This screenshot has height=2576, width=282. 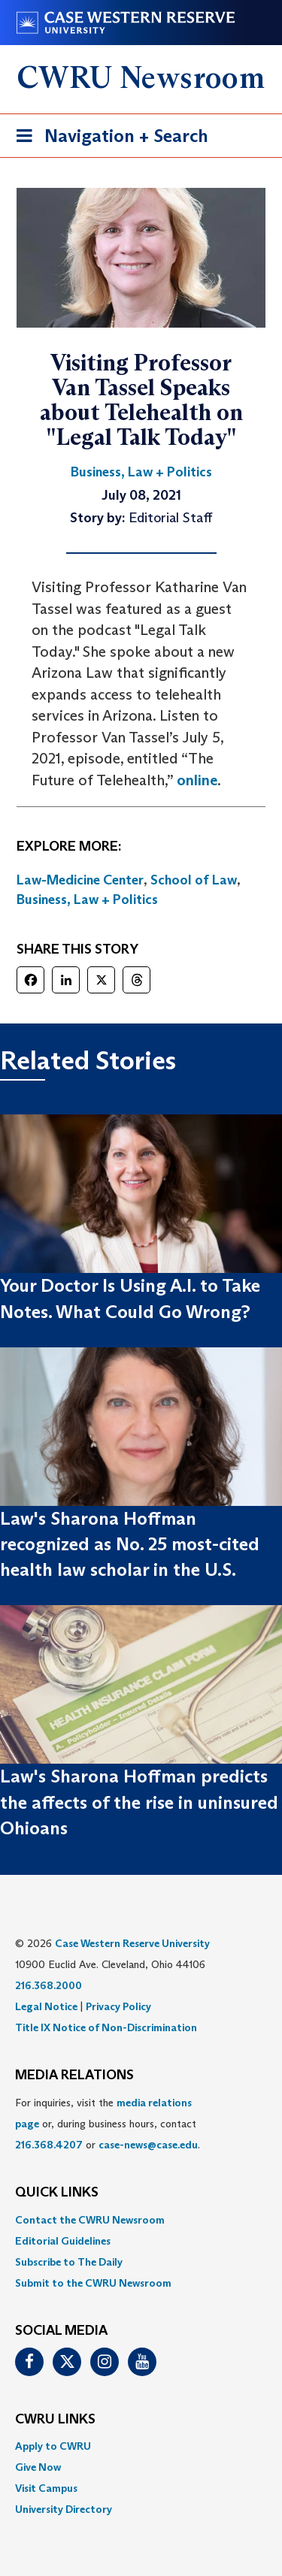 What do you see at coordinates (53, 2446) in the screenshot?
I see `Apply to CWRU` at bounding box center [53, 2446].